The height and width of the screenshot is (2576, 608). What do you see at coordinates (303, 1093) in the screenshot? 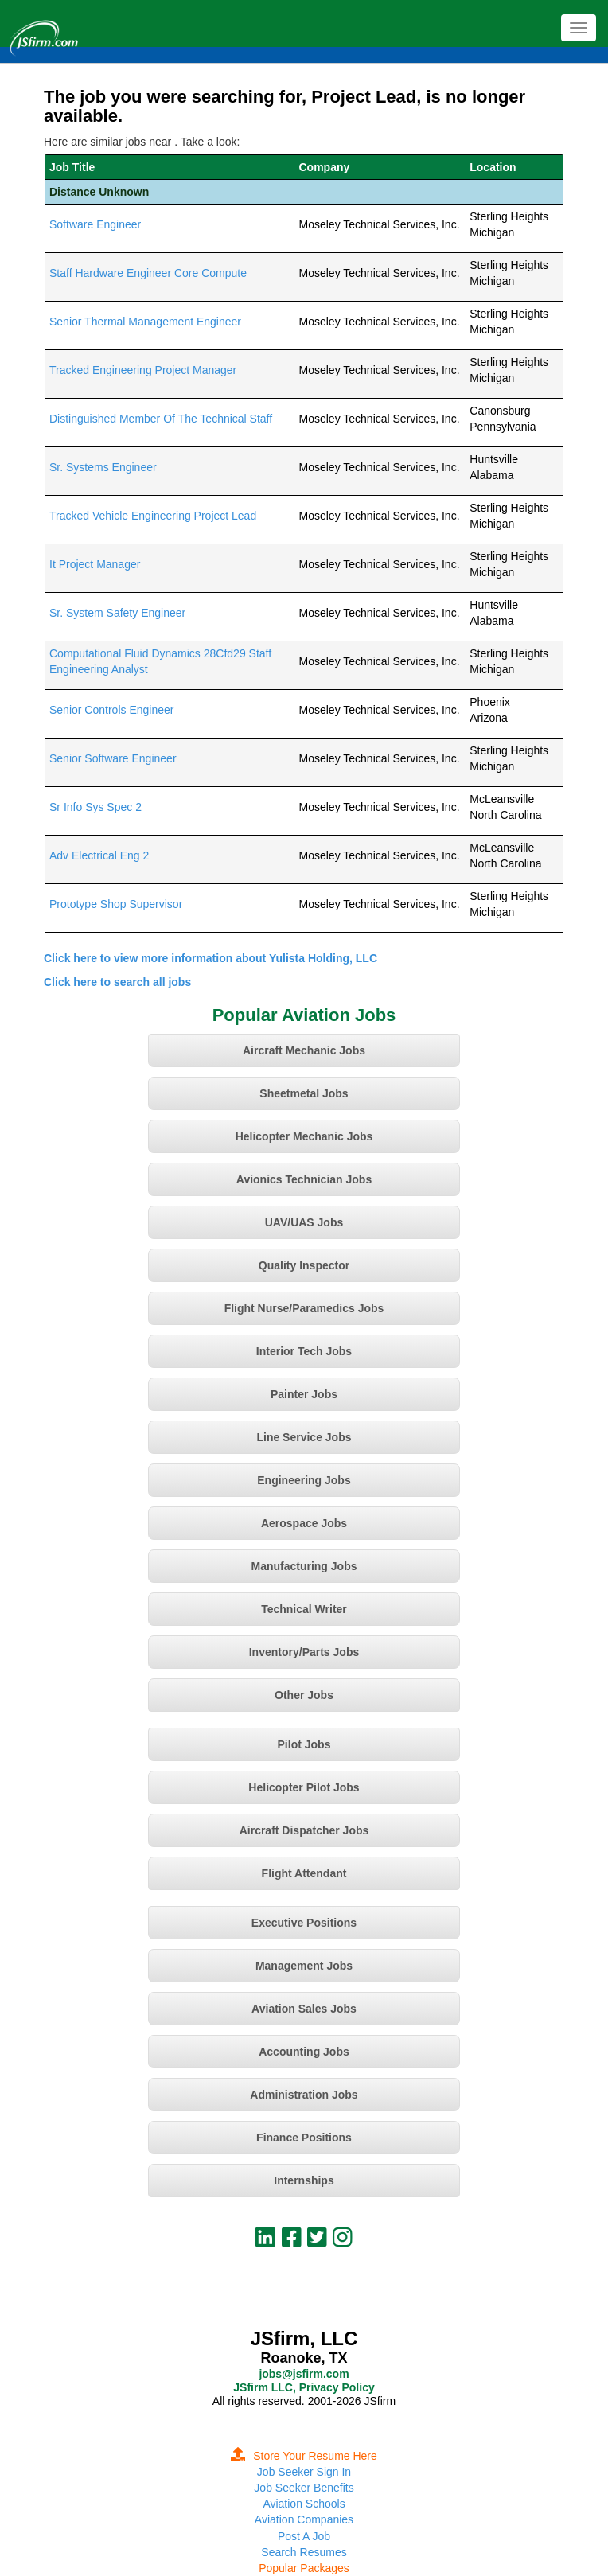
I see `Sheetmetal Jobs` at bounding box center [303, 1093].